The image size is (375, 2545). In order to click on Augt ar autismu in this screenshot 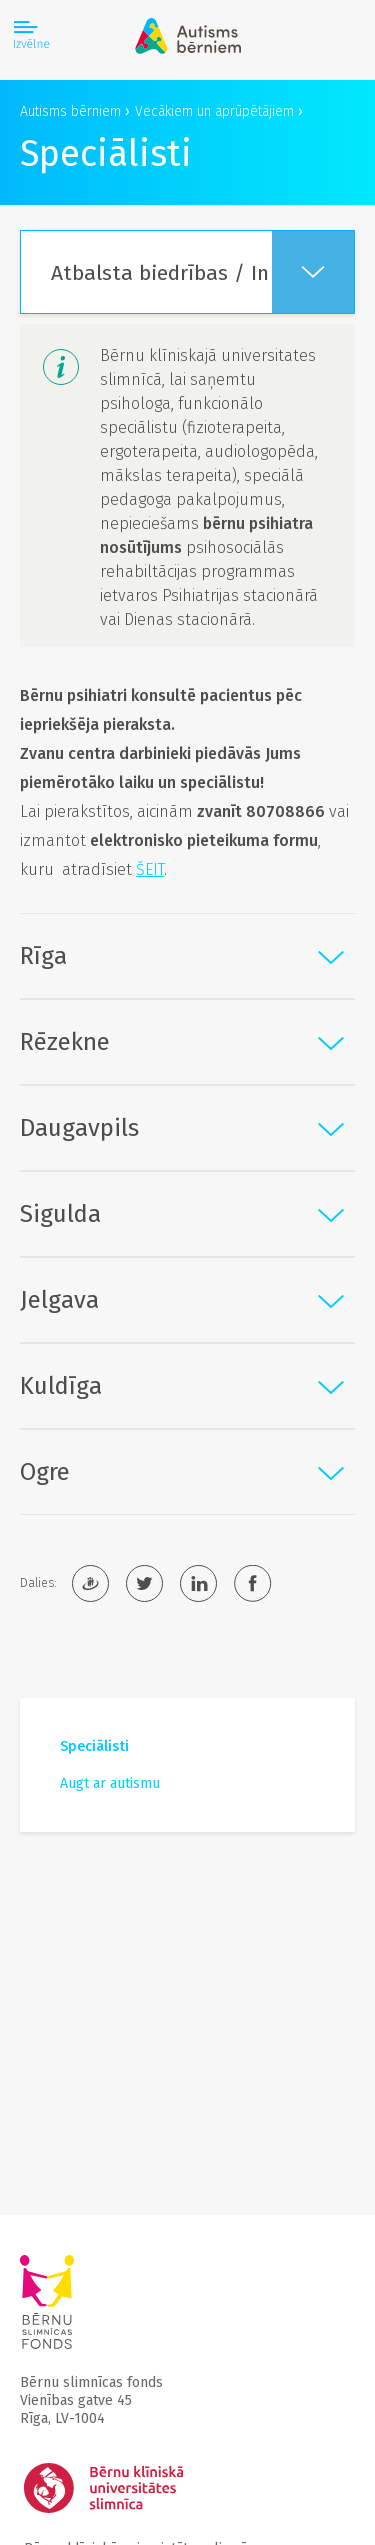, I will do `click(110, 1783)`.